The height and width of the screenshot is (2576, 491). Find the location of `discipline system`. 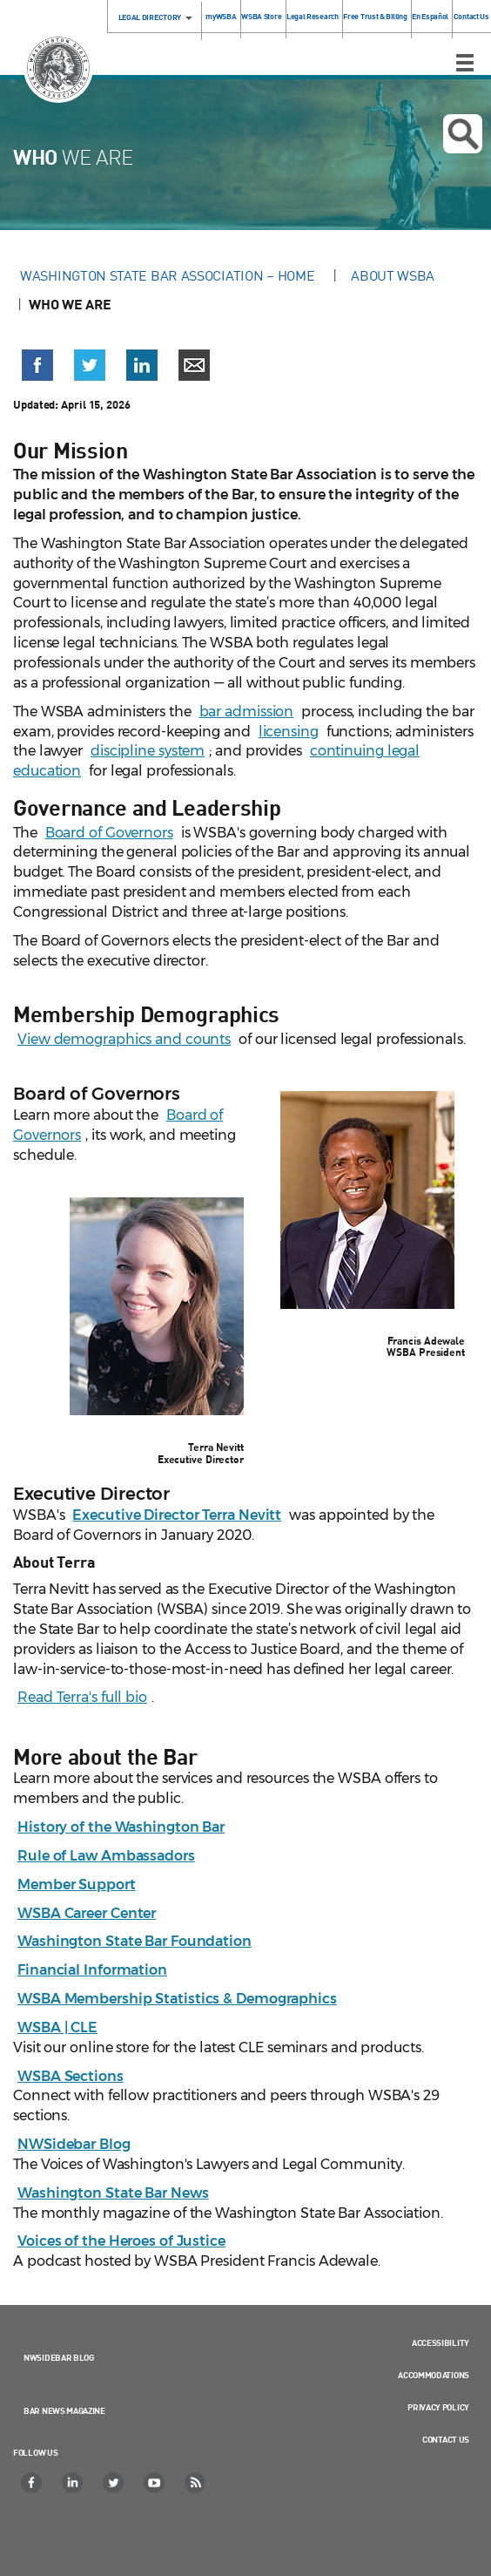

discipline system is located at coordinates (148, 750).